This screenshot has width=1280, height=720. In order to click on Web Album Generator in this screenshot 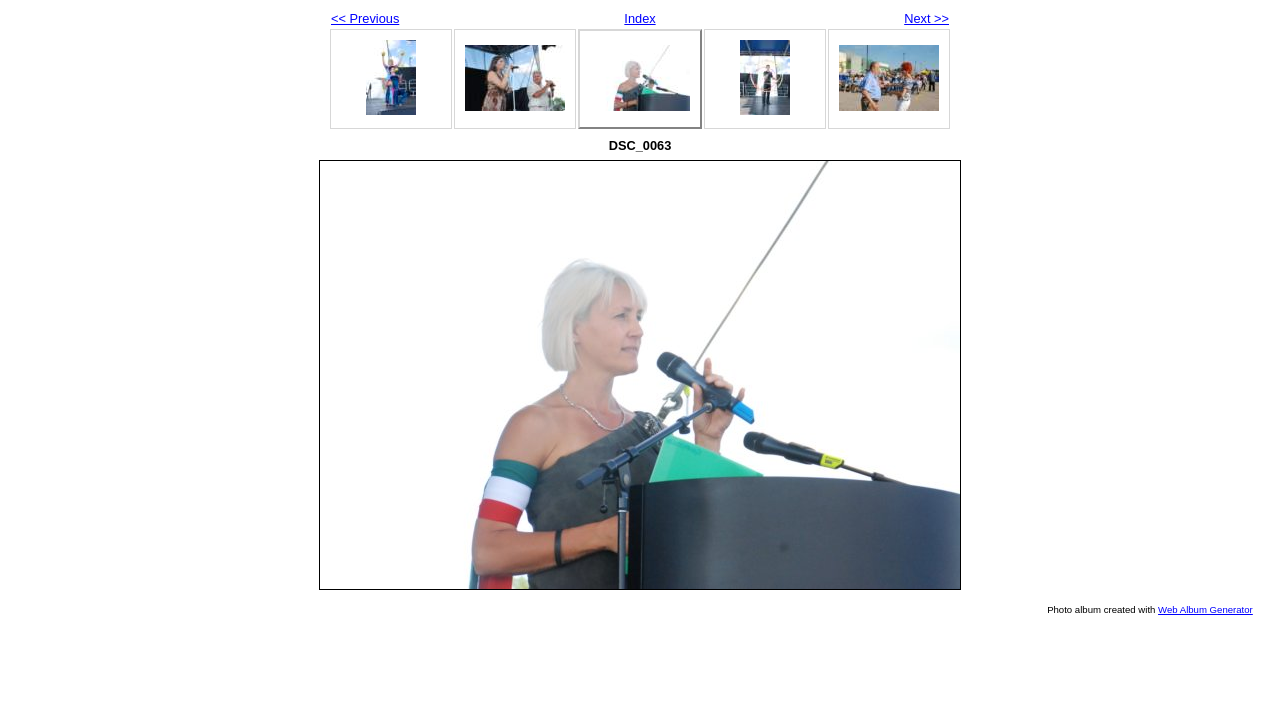, I will do `click(1205, 609)`.